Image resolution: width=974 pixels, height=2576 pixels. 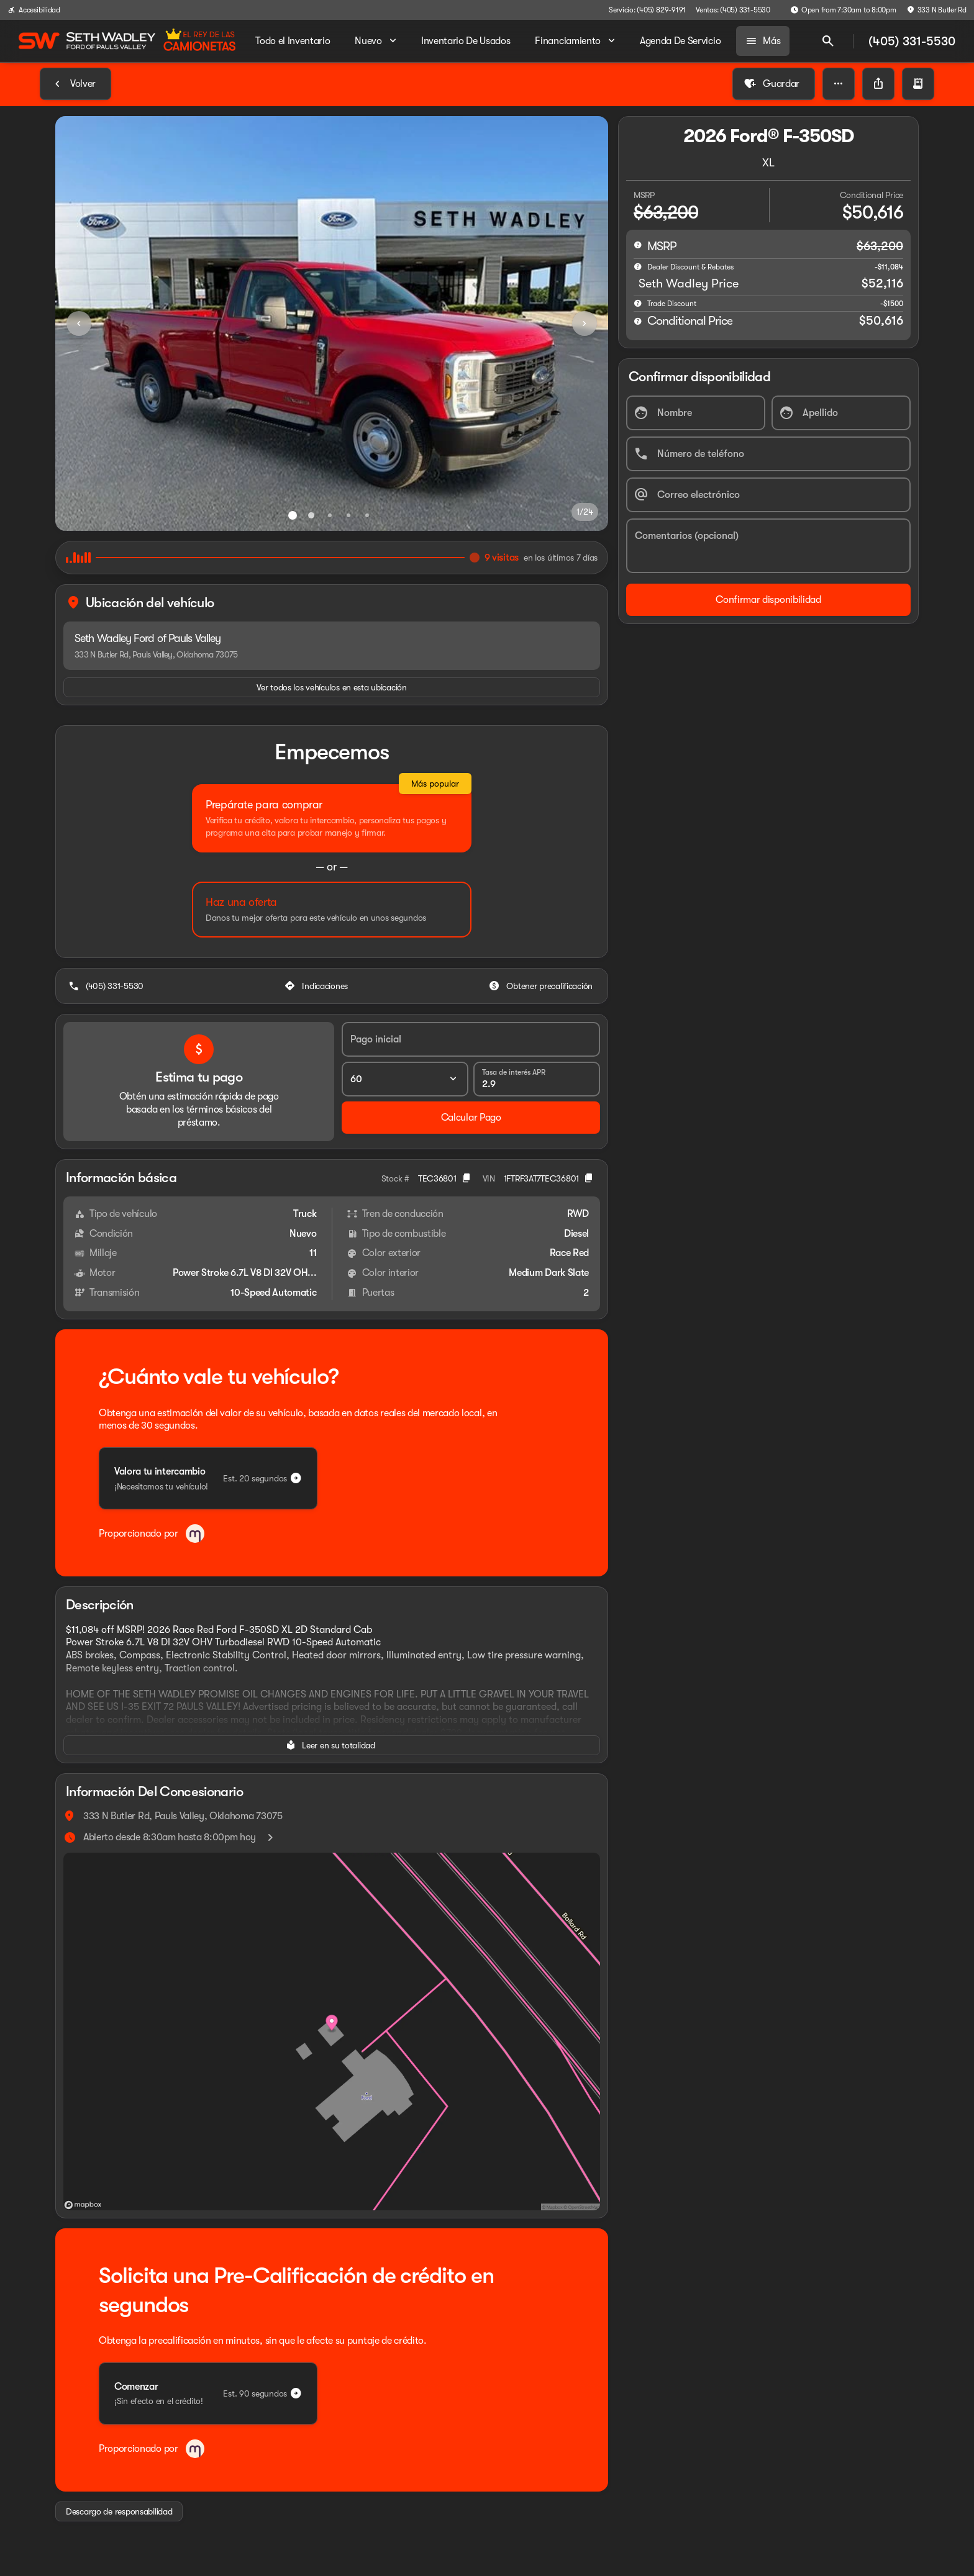 I want to click on [Guardar], so click(x=773, y=84).